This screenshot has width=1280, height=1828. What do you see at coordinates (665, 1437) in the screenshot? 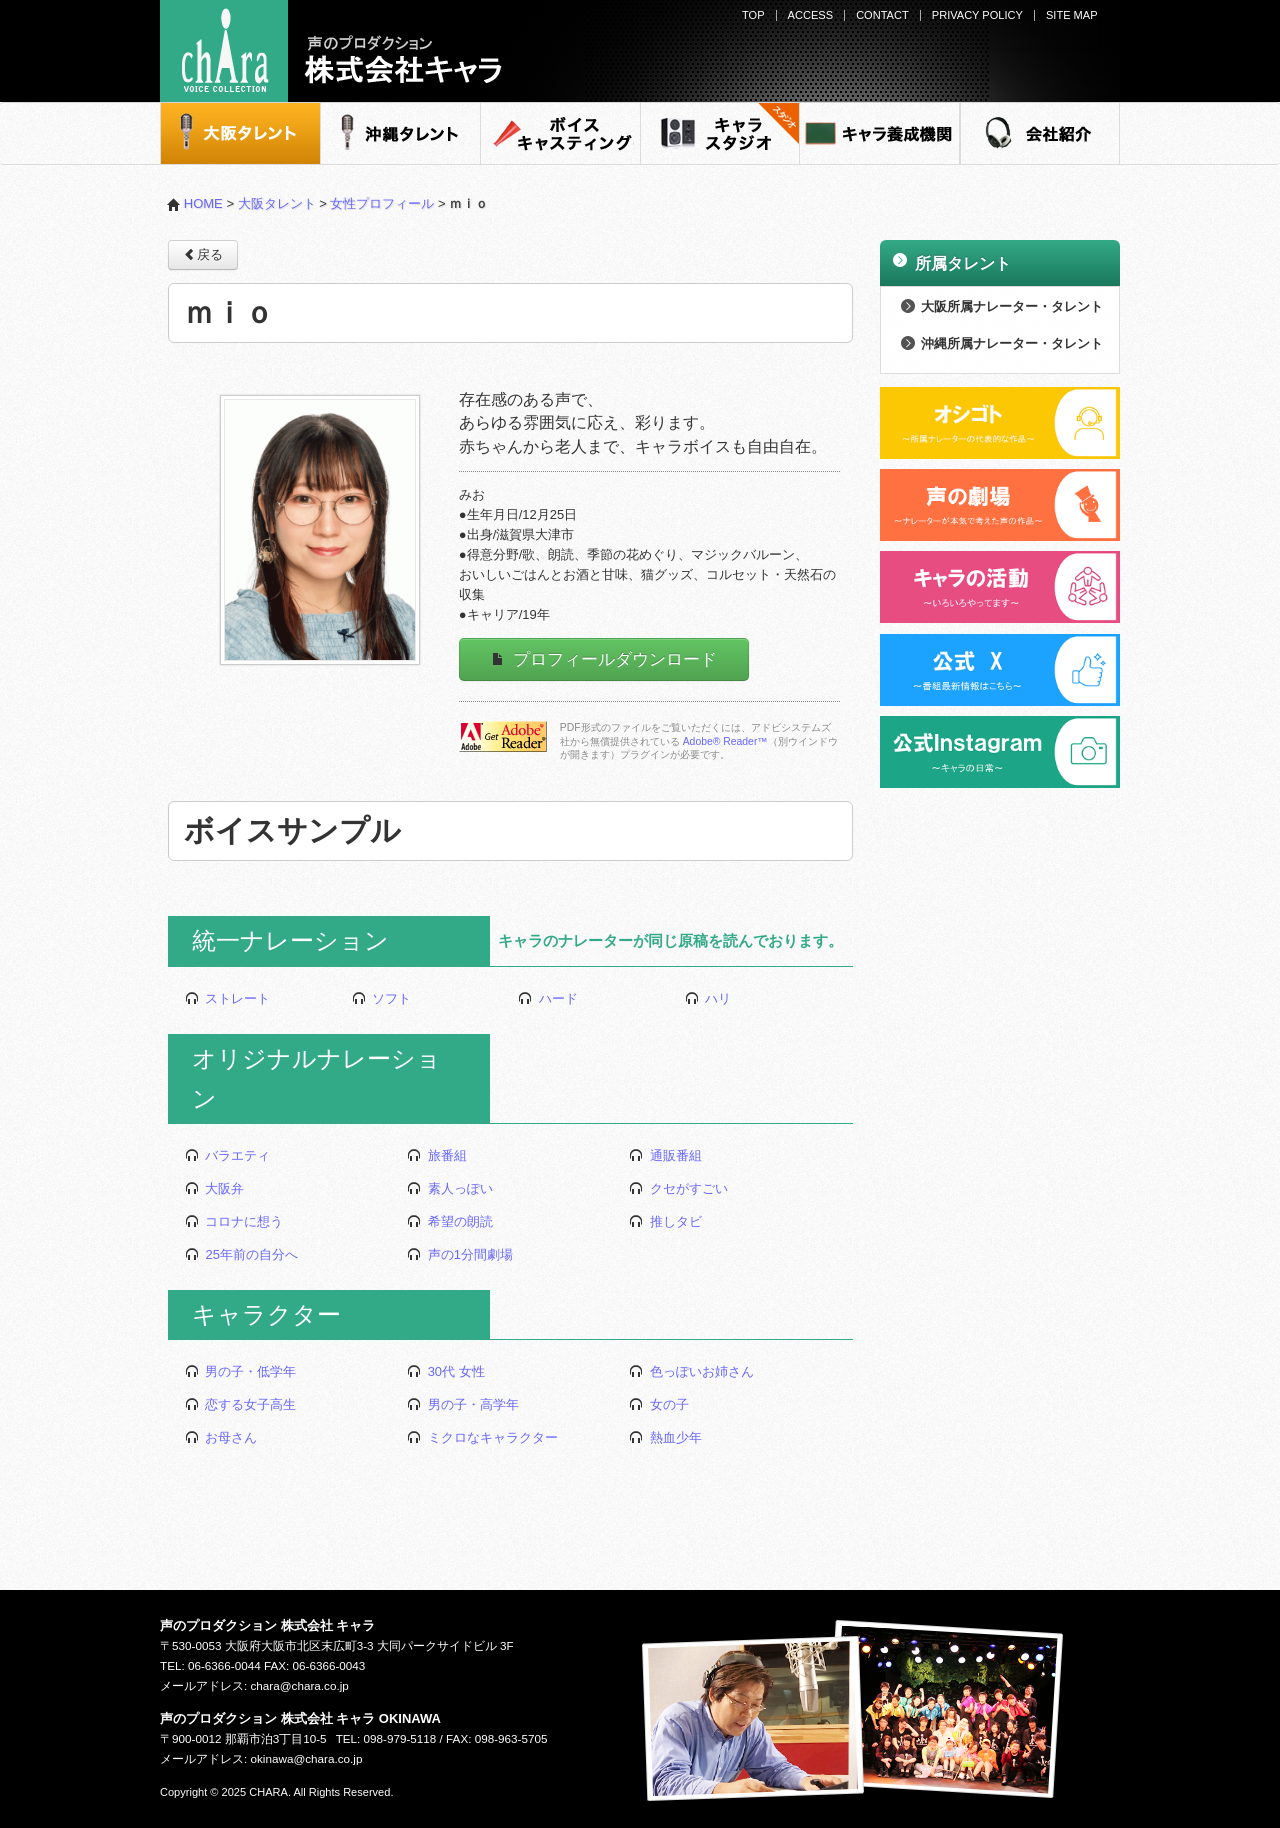
I see `熱血少年` at bounding box center [665, 1437].